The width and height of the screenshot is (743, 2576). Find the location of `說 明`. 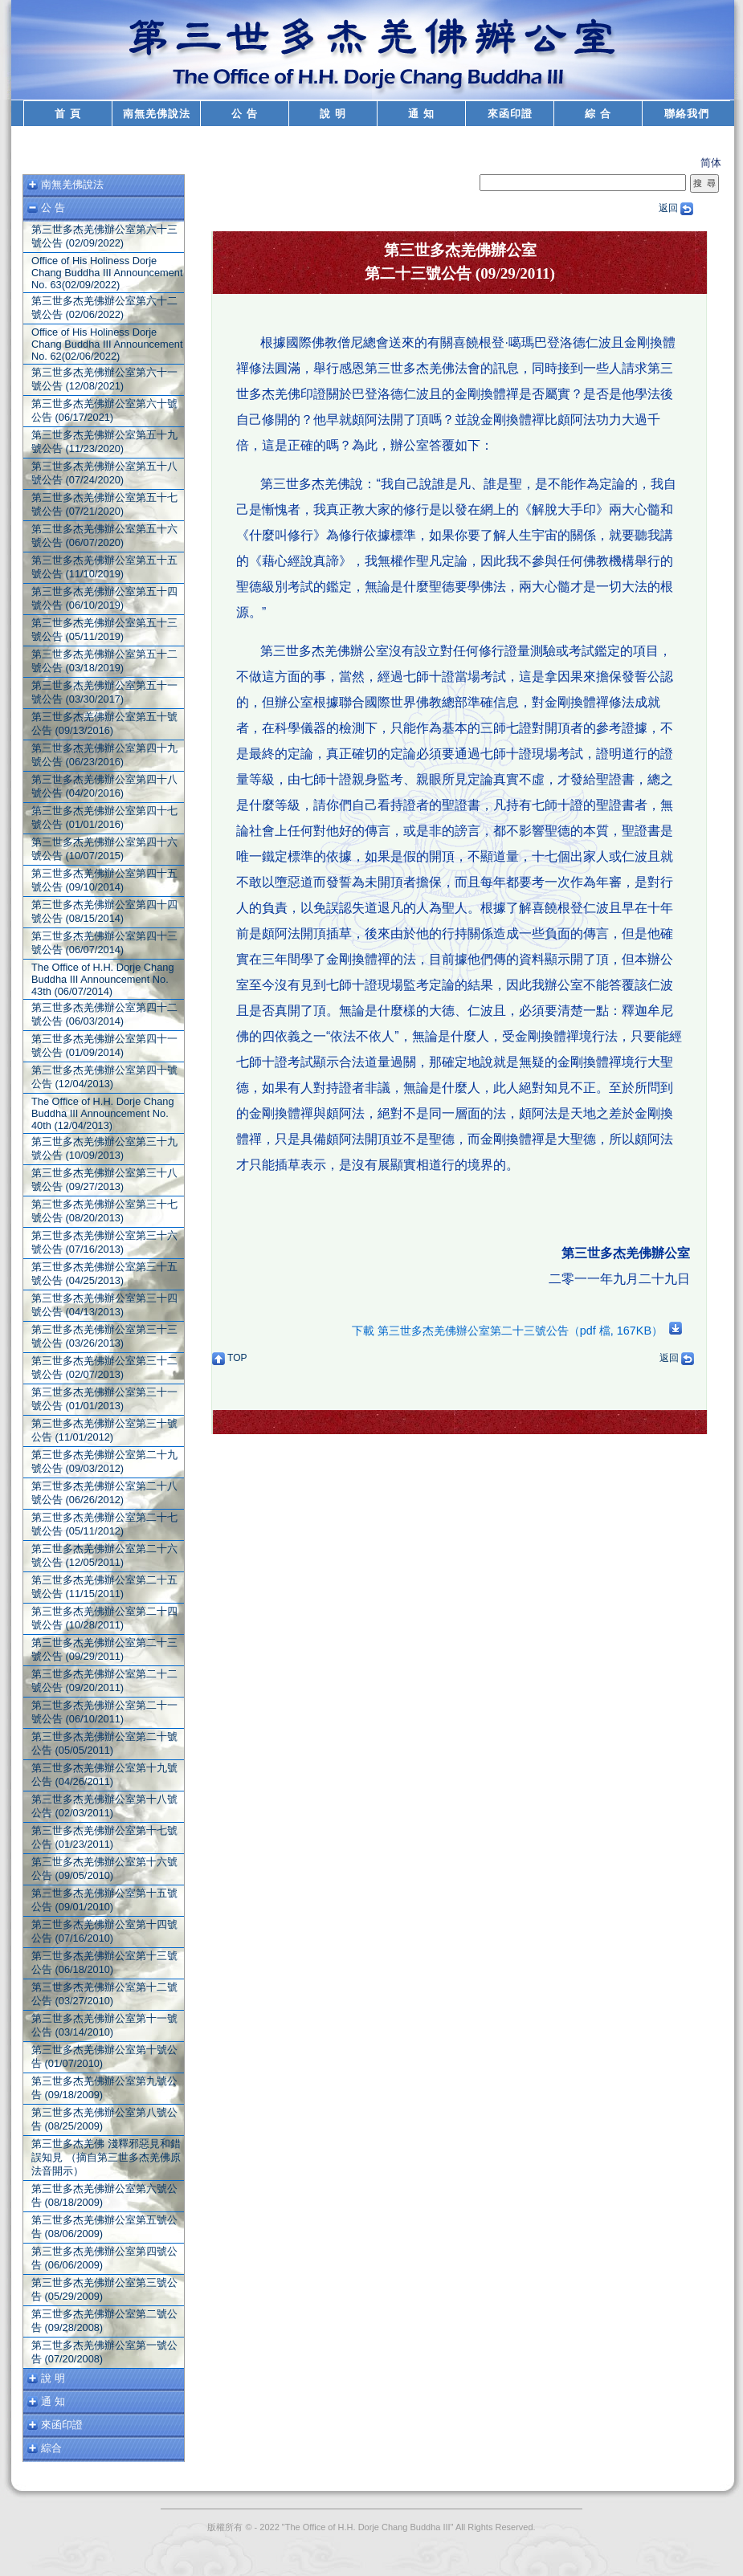

說 明 is located at coordinates (333, 114).